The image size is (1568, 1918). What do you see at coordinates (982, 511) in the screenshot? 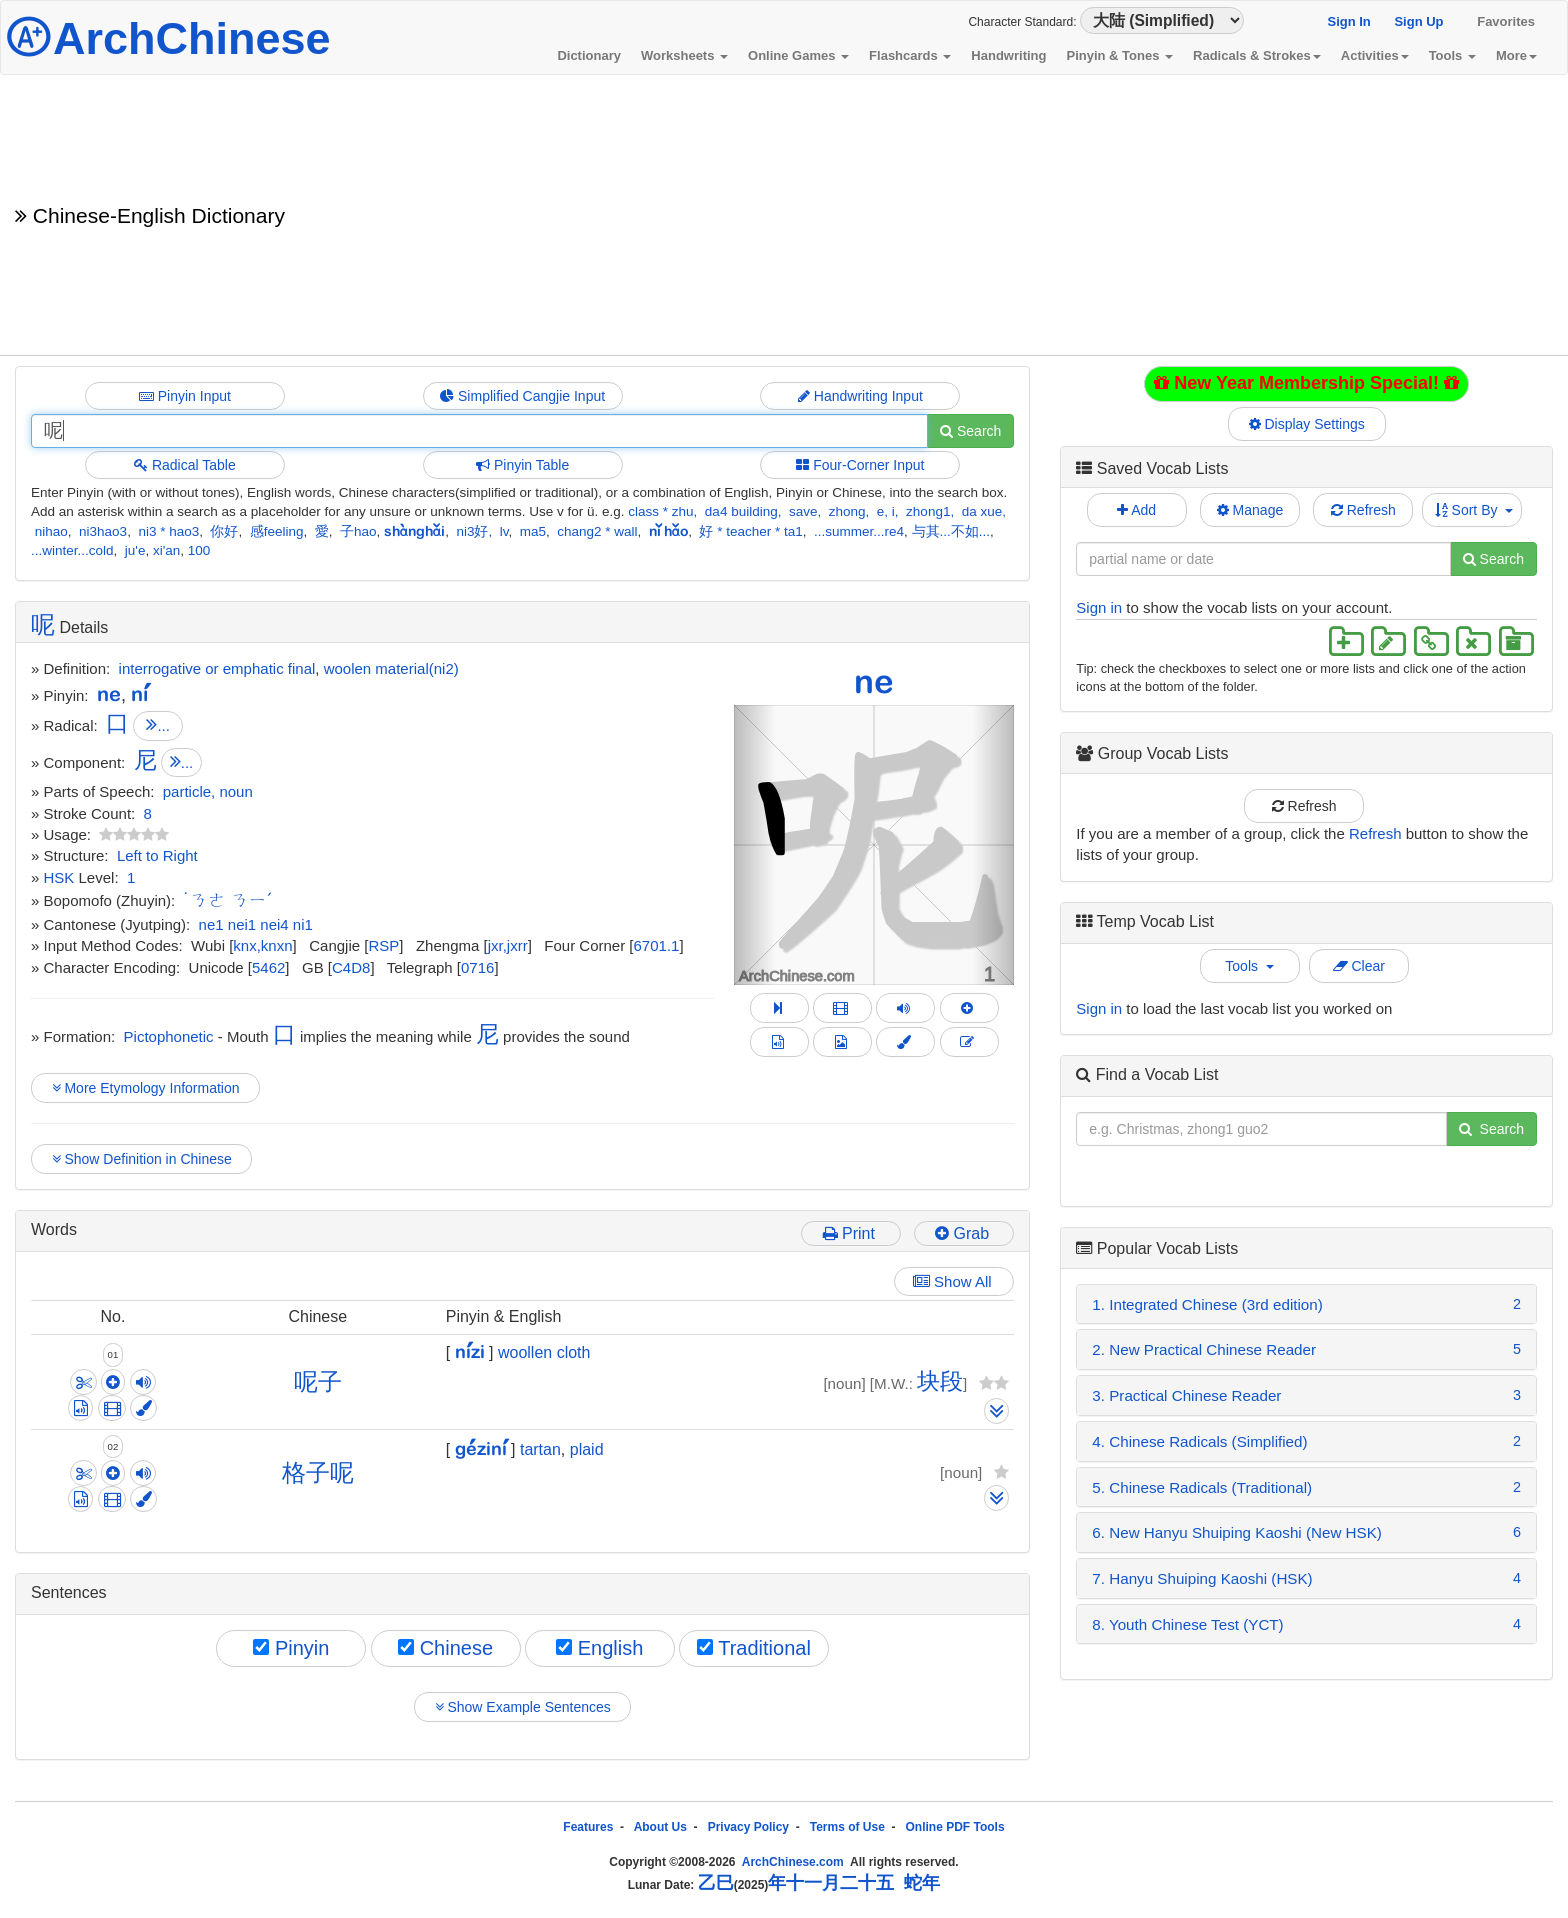
I see `da xue` at bounding box center [982, 511].